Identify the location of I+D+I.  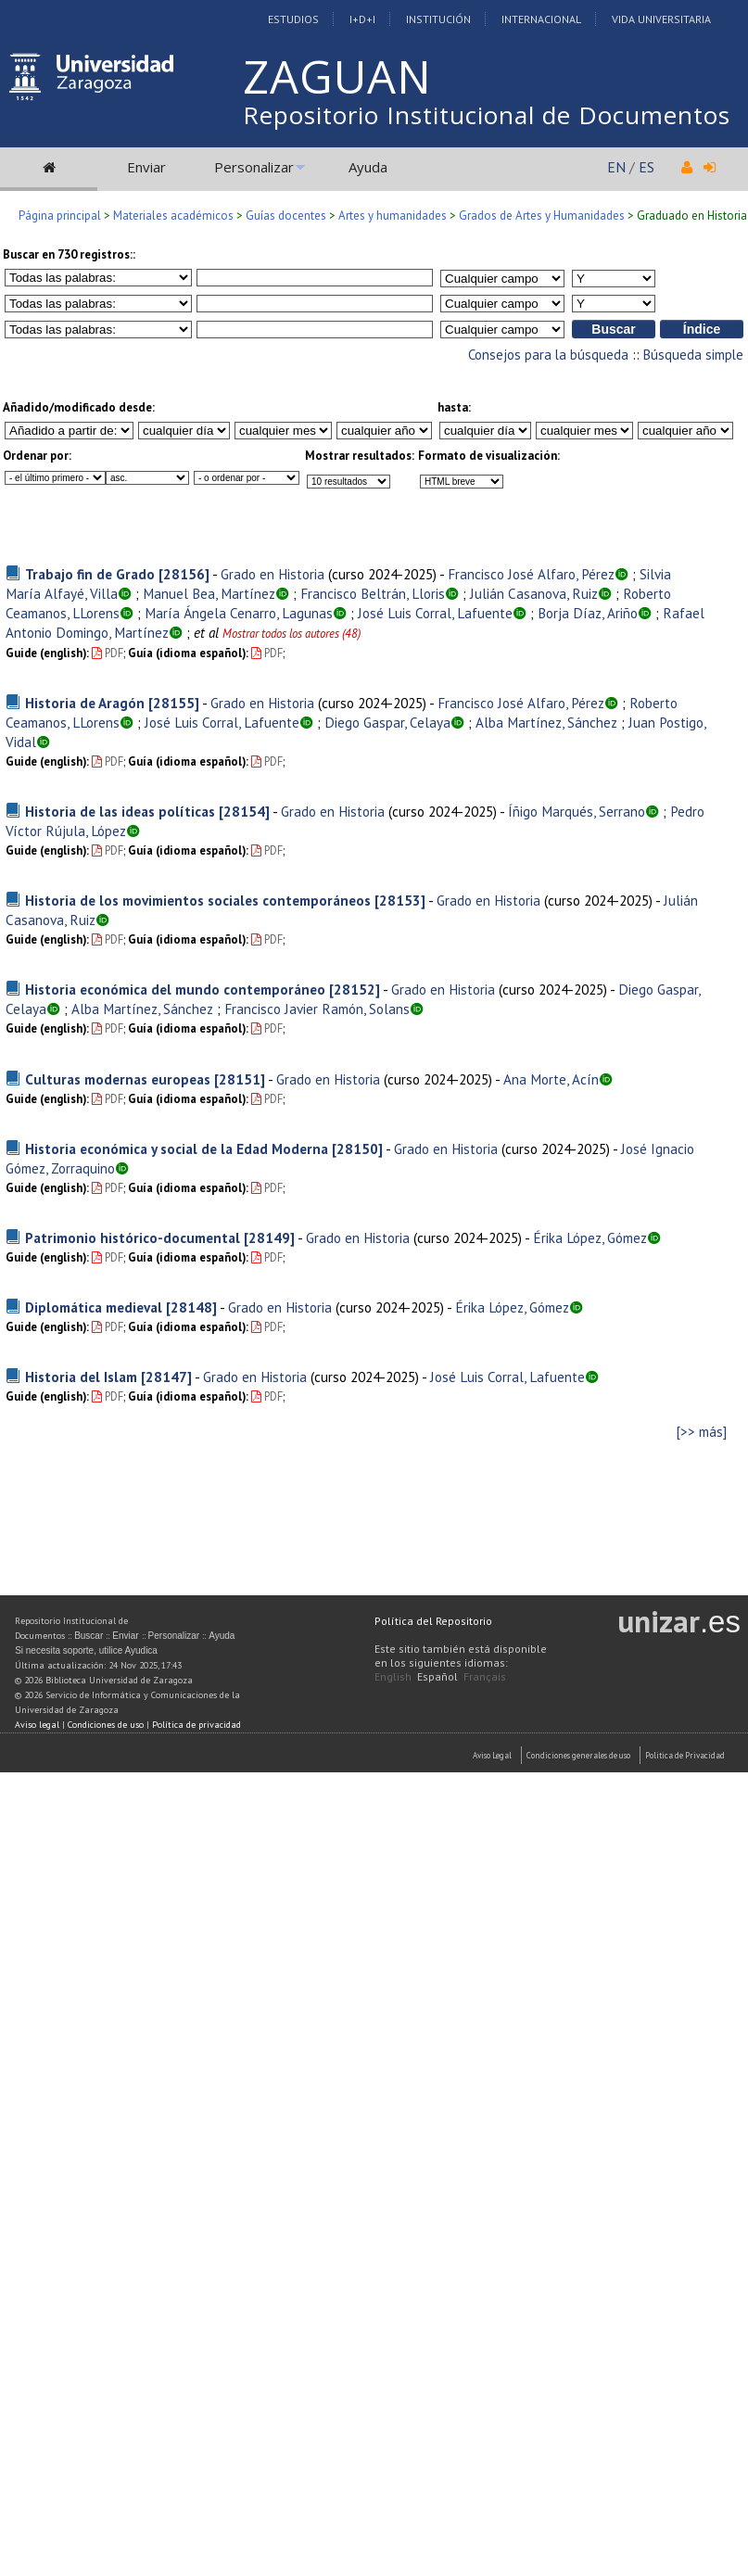
(362, 19).